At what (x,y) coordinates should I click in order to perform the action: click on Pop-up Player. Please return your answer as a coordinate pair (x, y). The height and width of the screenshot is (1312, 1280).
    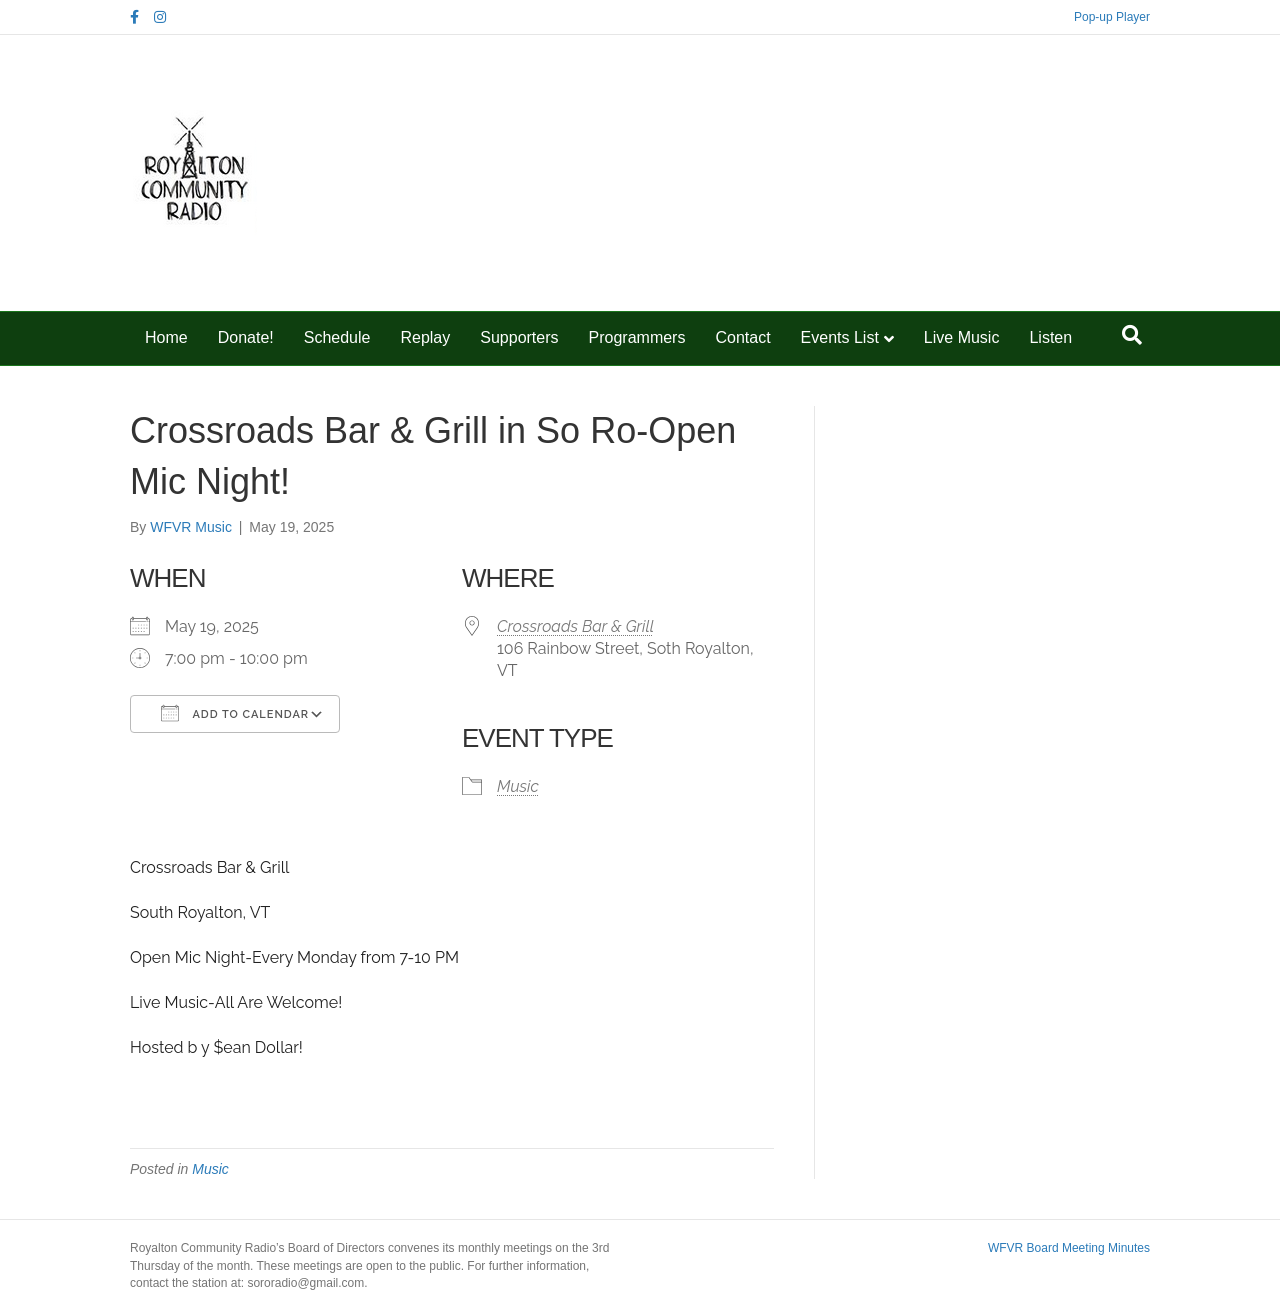
    Looking at the image, I should click on (1112, 17).